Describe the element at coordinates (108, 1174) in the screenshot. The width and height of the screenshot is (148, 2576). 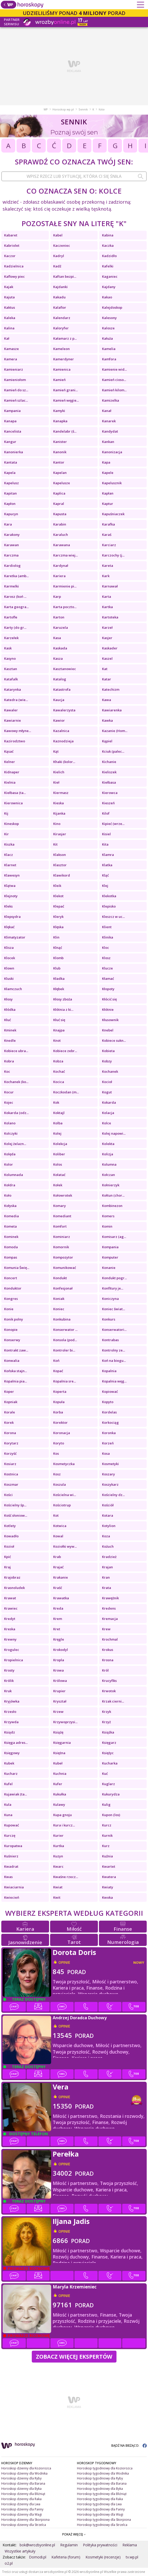
I see `Kołczan` at that location.